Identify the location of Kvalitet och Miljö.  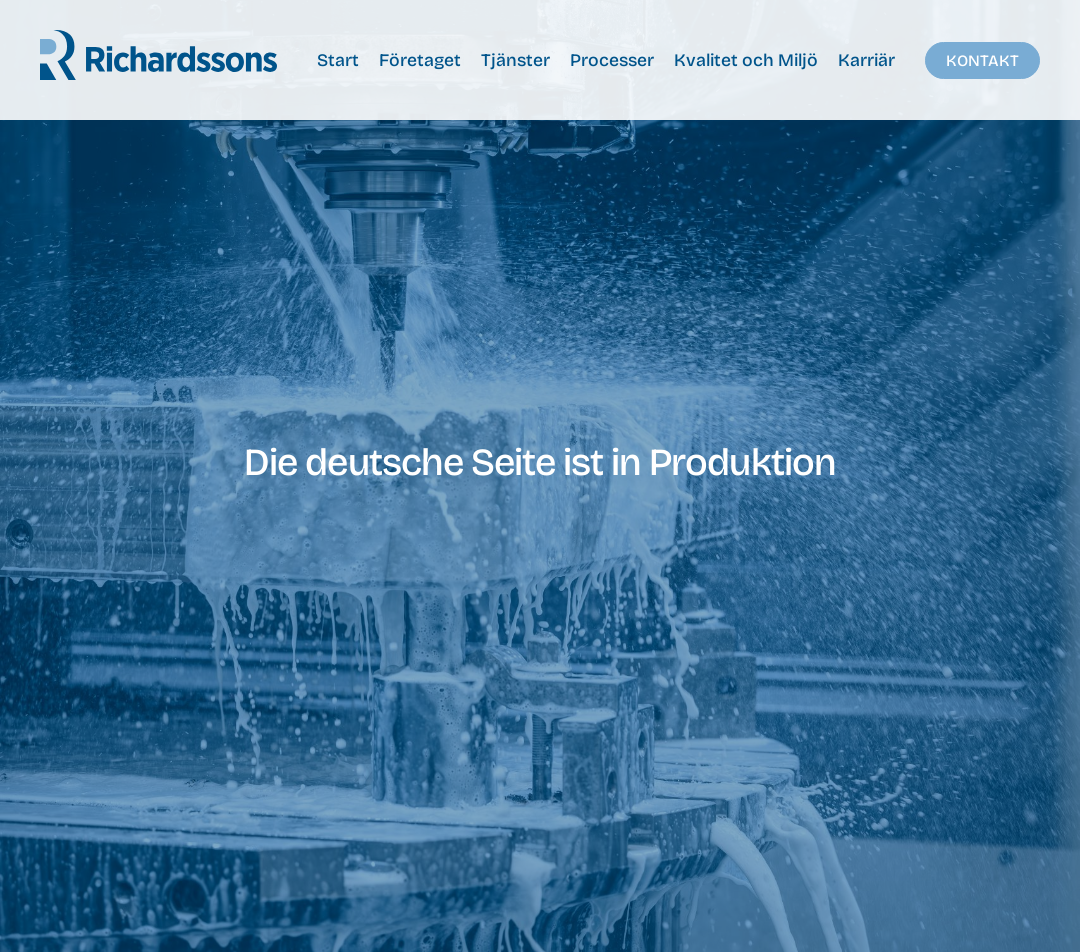
(746, 60).